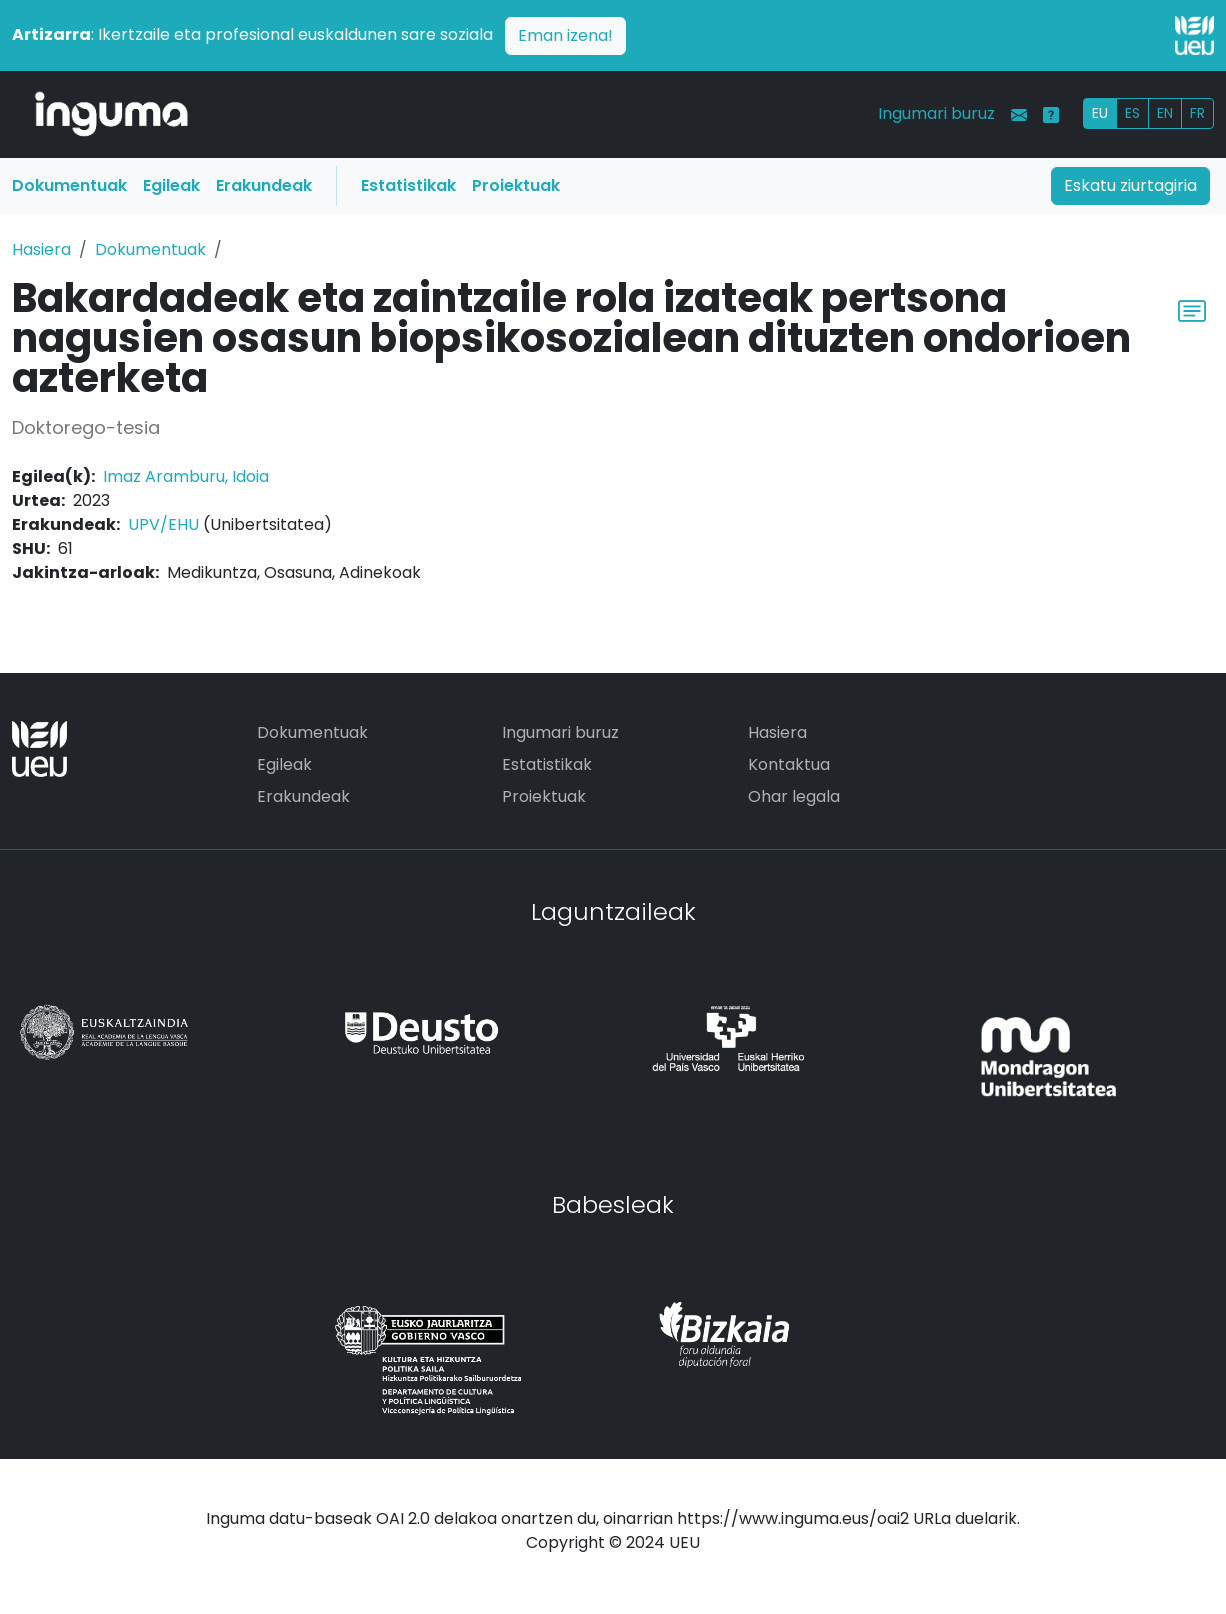 This screenshot has width=1226, height=1614. Describe the element at coordinates (408, 185) in the screenshot. I see `Estatistikak` at that location.